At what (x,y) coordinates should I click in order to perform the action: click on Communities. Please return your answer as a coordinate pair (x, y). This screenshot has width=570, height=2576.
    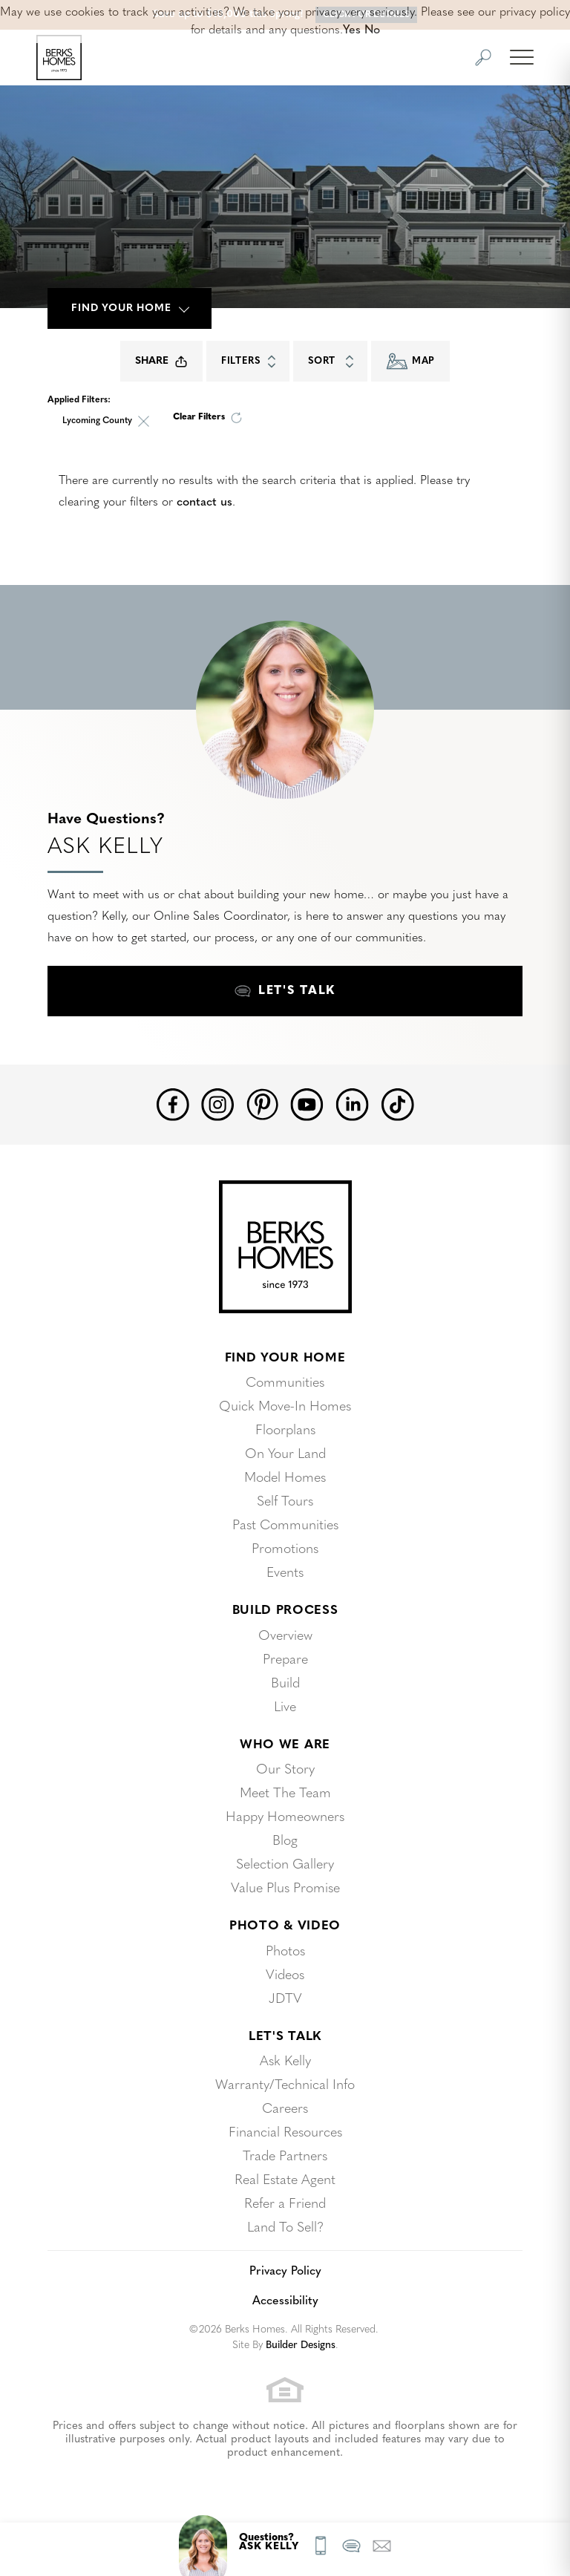
    Looking at the image, I should click on (285, 1383).